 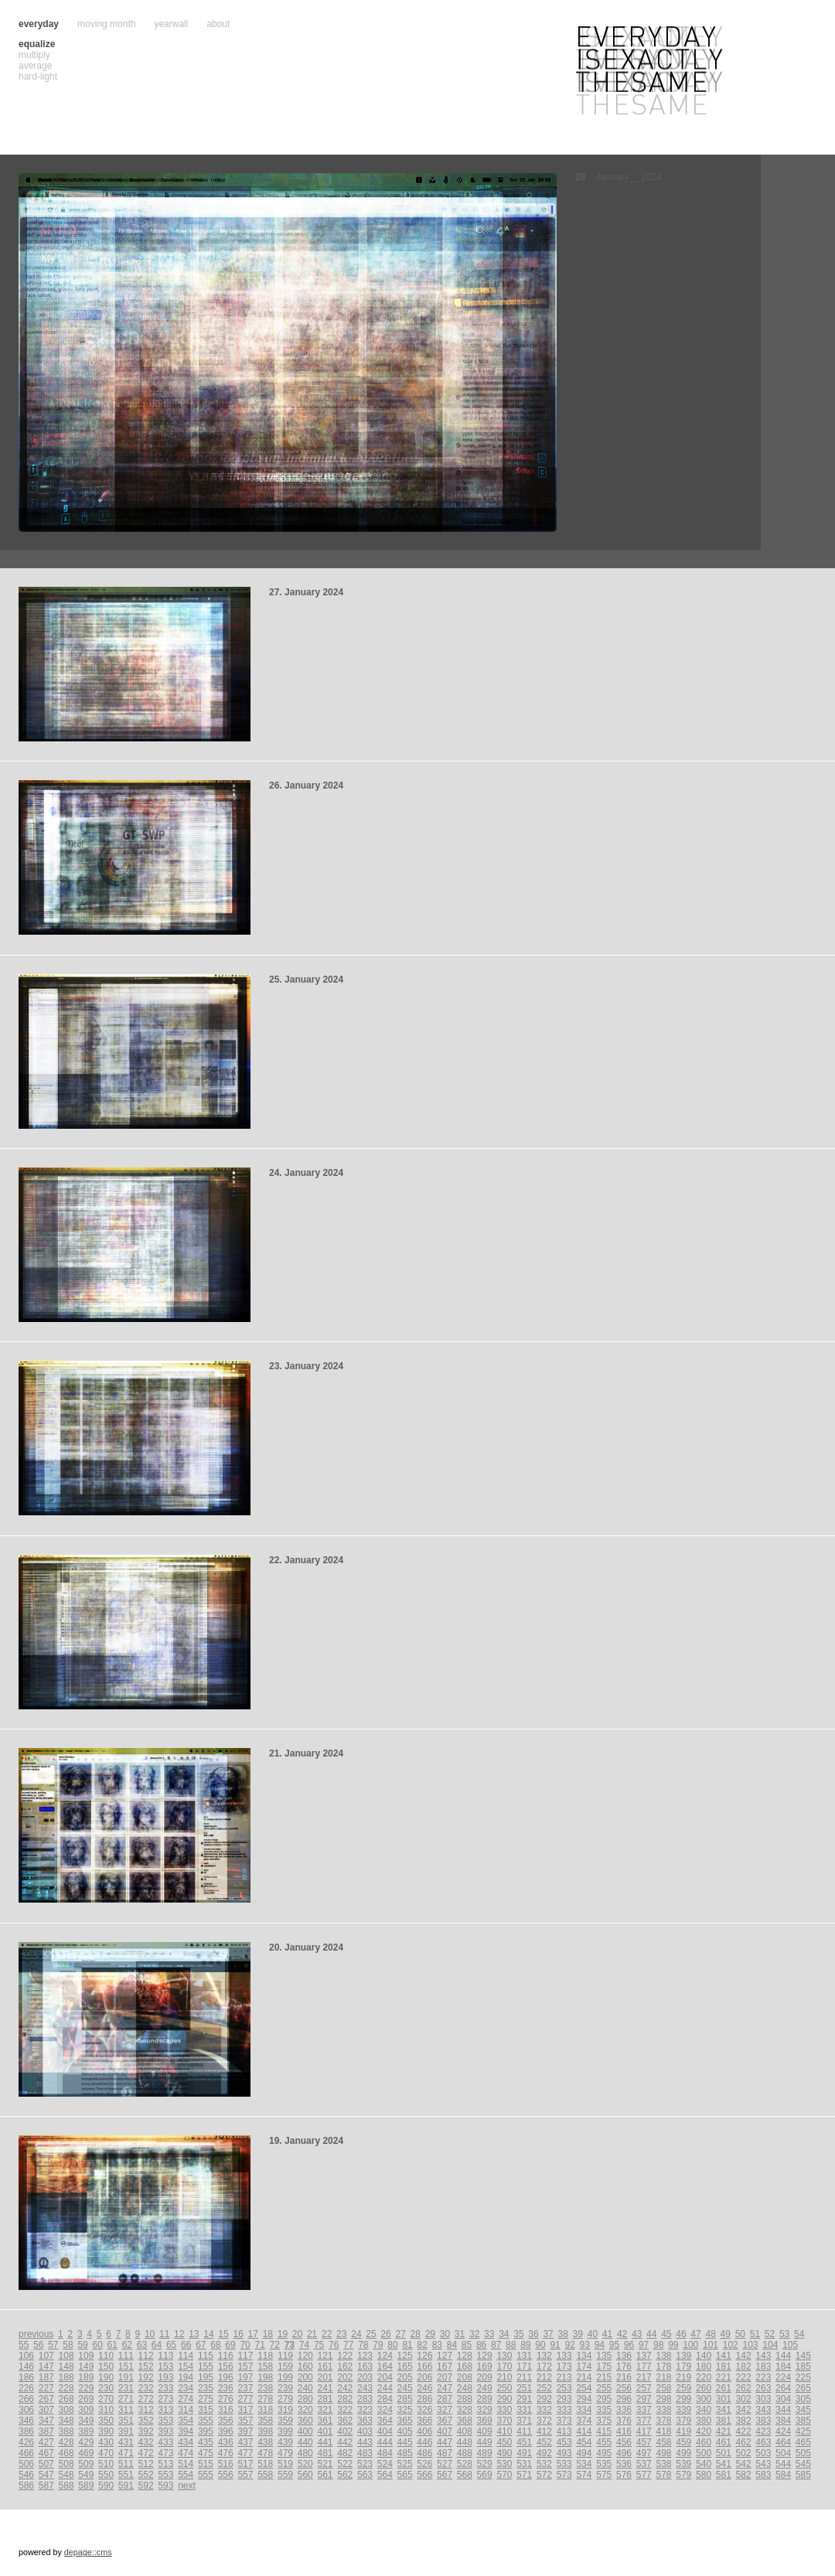 I want to click on 23, so click(x=341, y=2334).